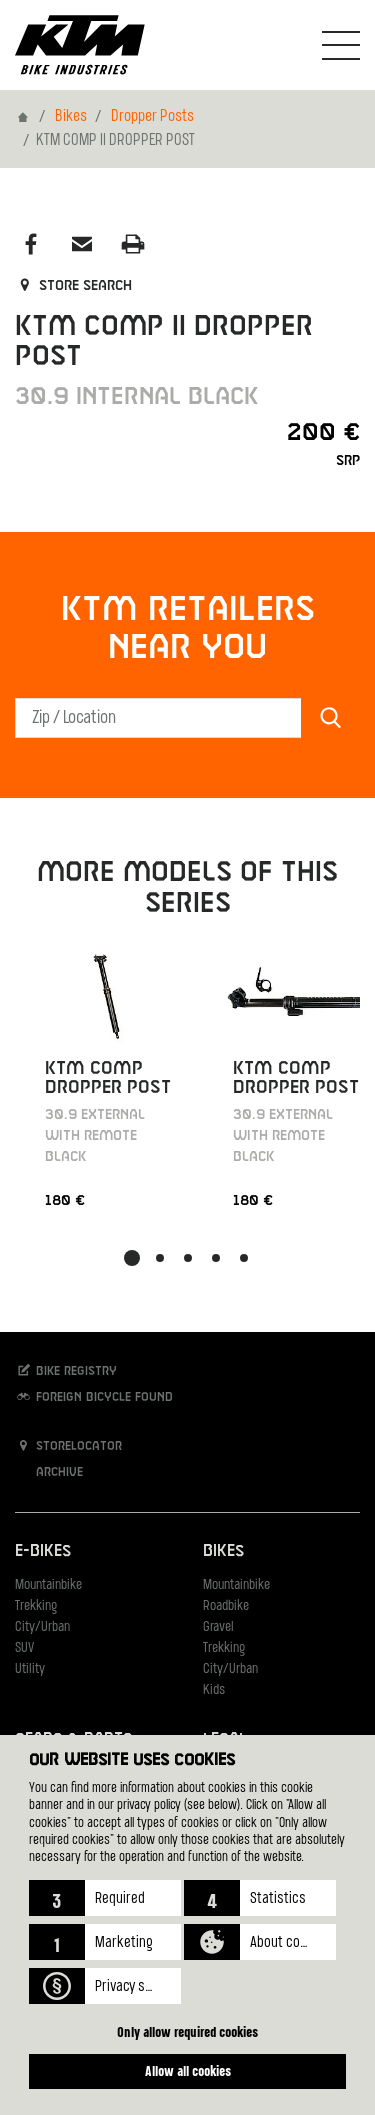 The height and width of the screenshot is (2115, 375). Describe the element at coordinates (188, 2070) in the screenshot. I see `Allow all cookies [button]` at that location.